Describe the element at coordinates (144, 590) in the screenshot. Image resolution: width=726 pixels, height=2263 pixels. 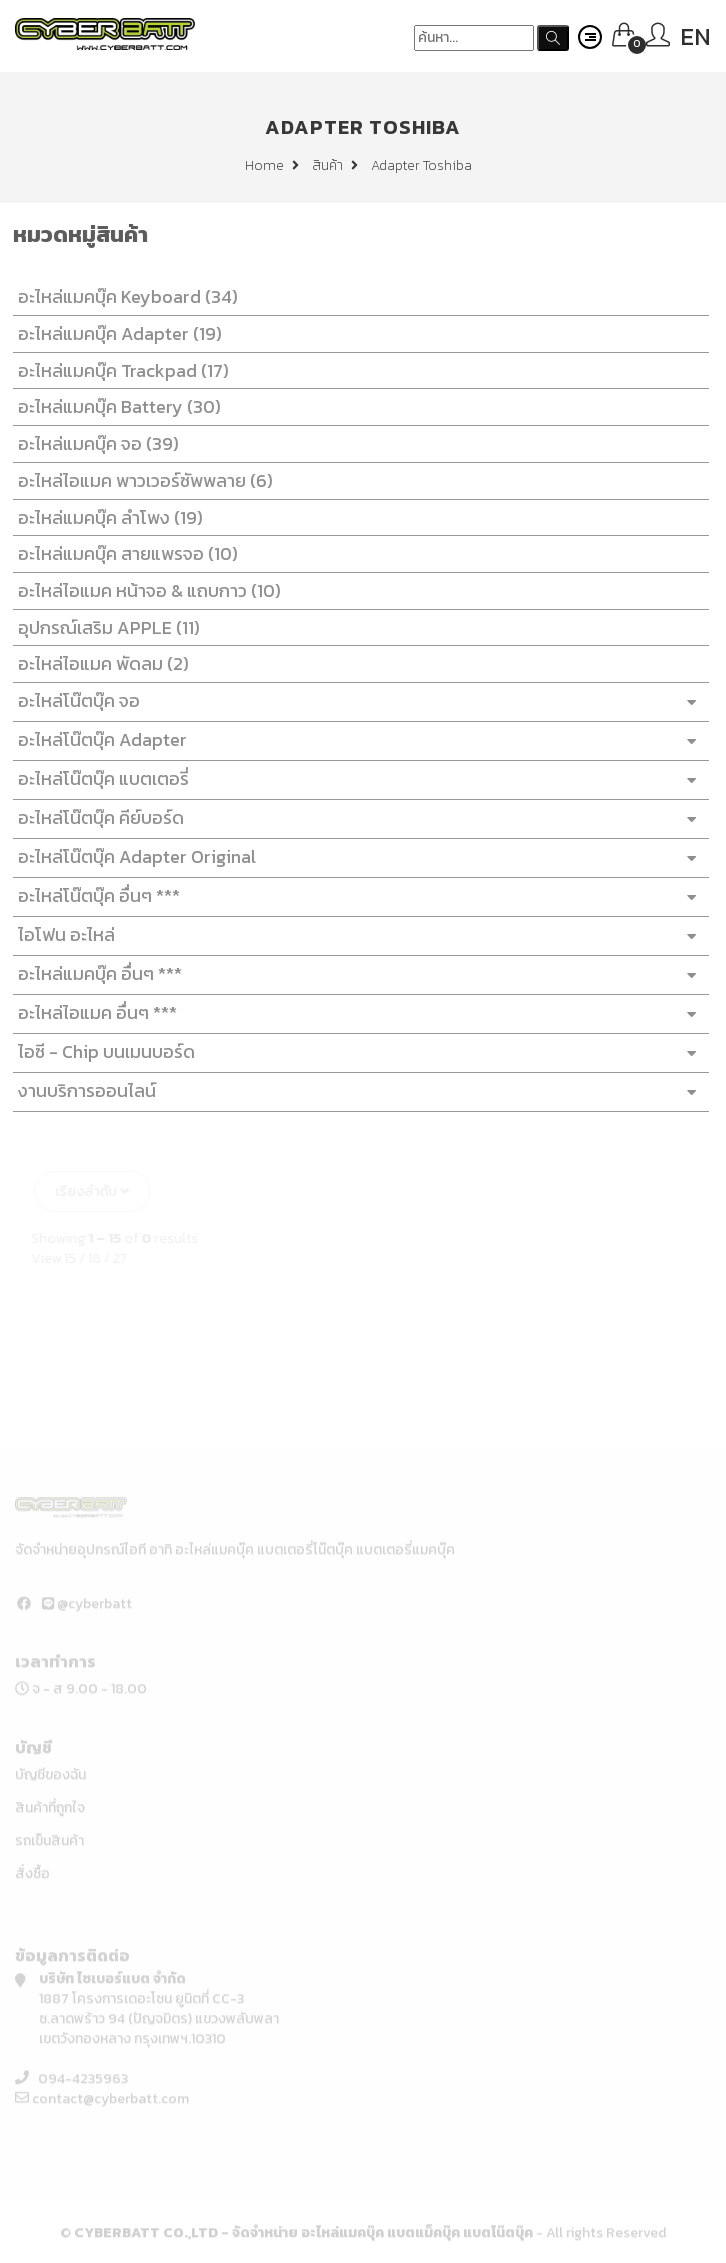
I see `อะไหล่ไอแมค หน้าจอ & แถบกาว` at that location.